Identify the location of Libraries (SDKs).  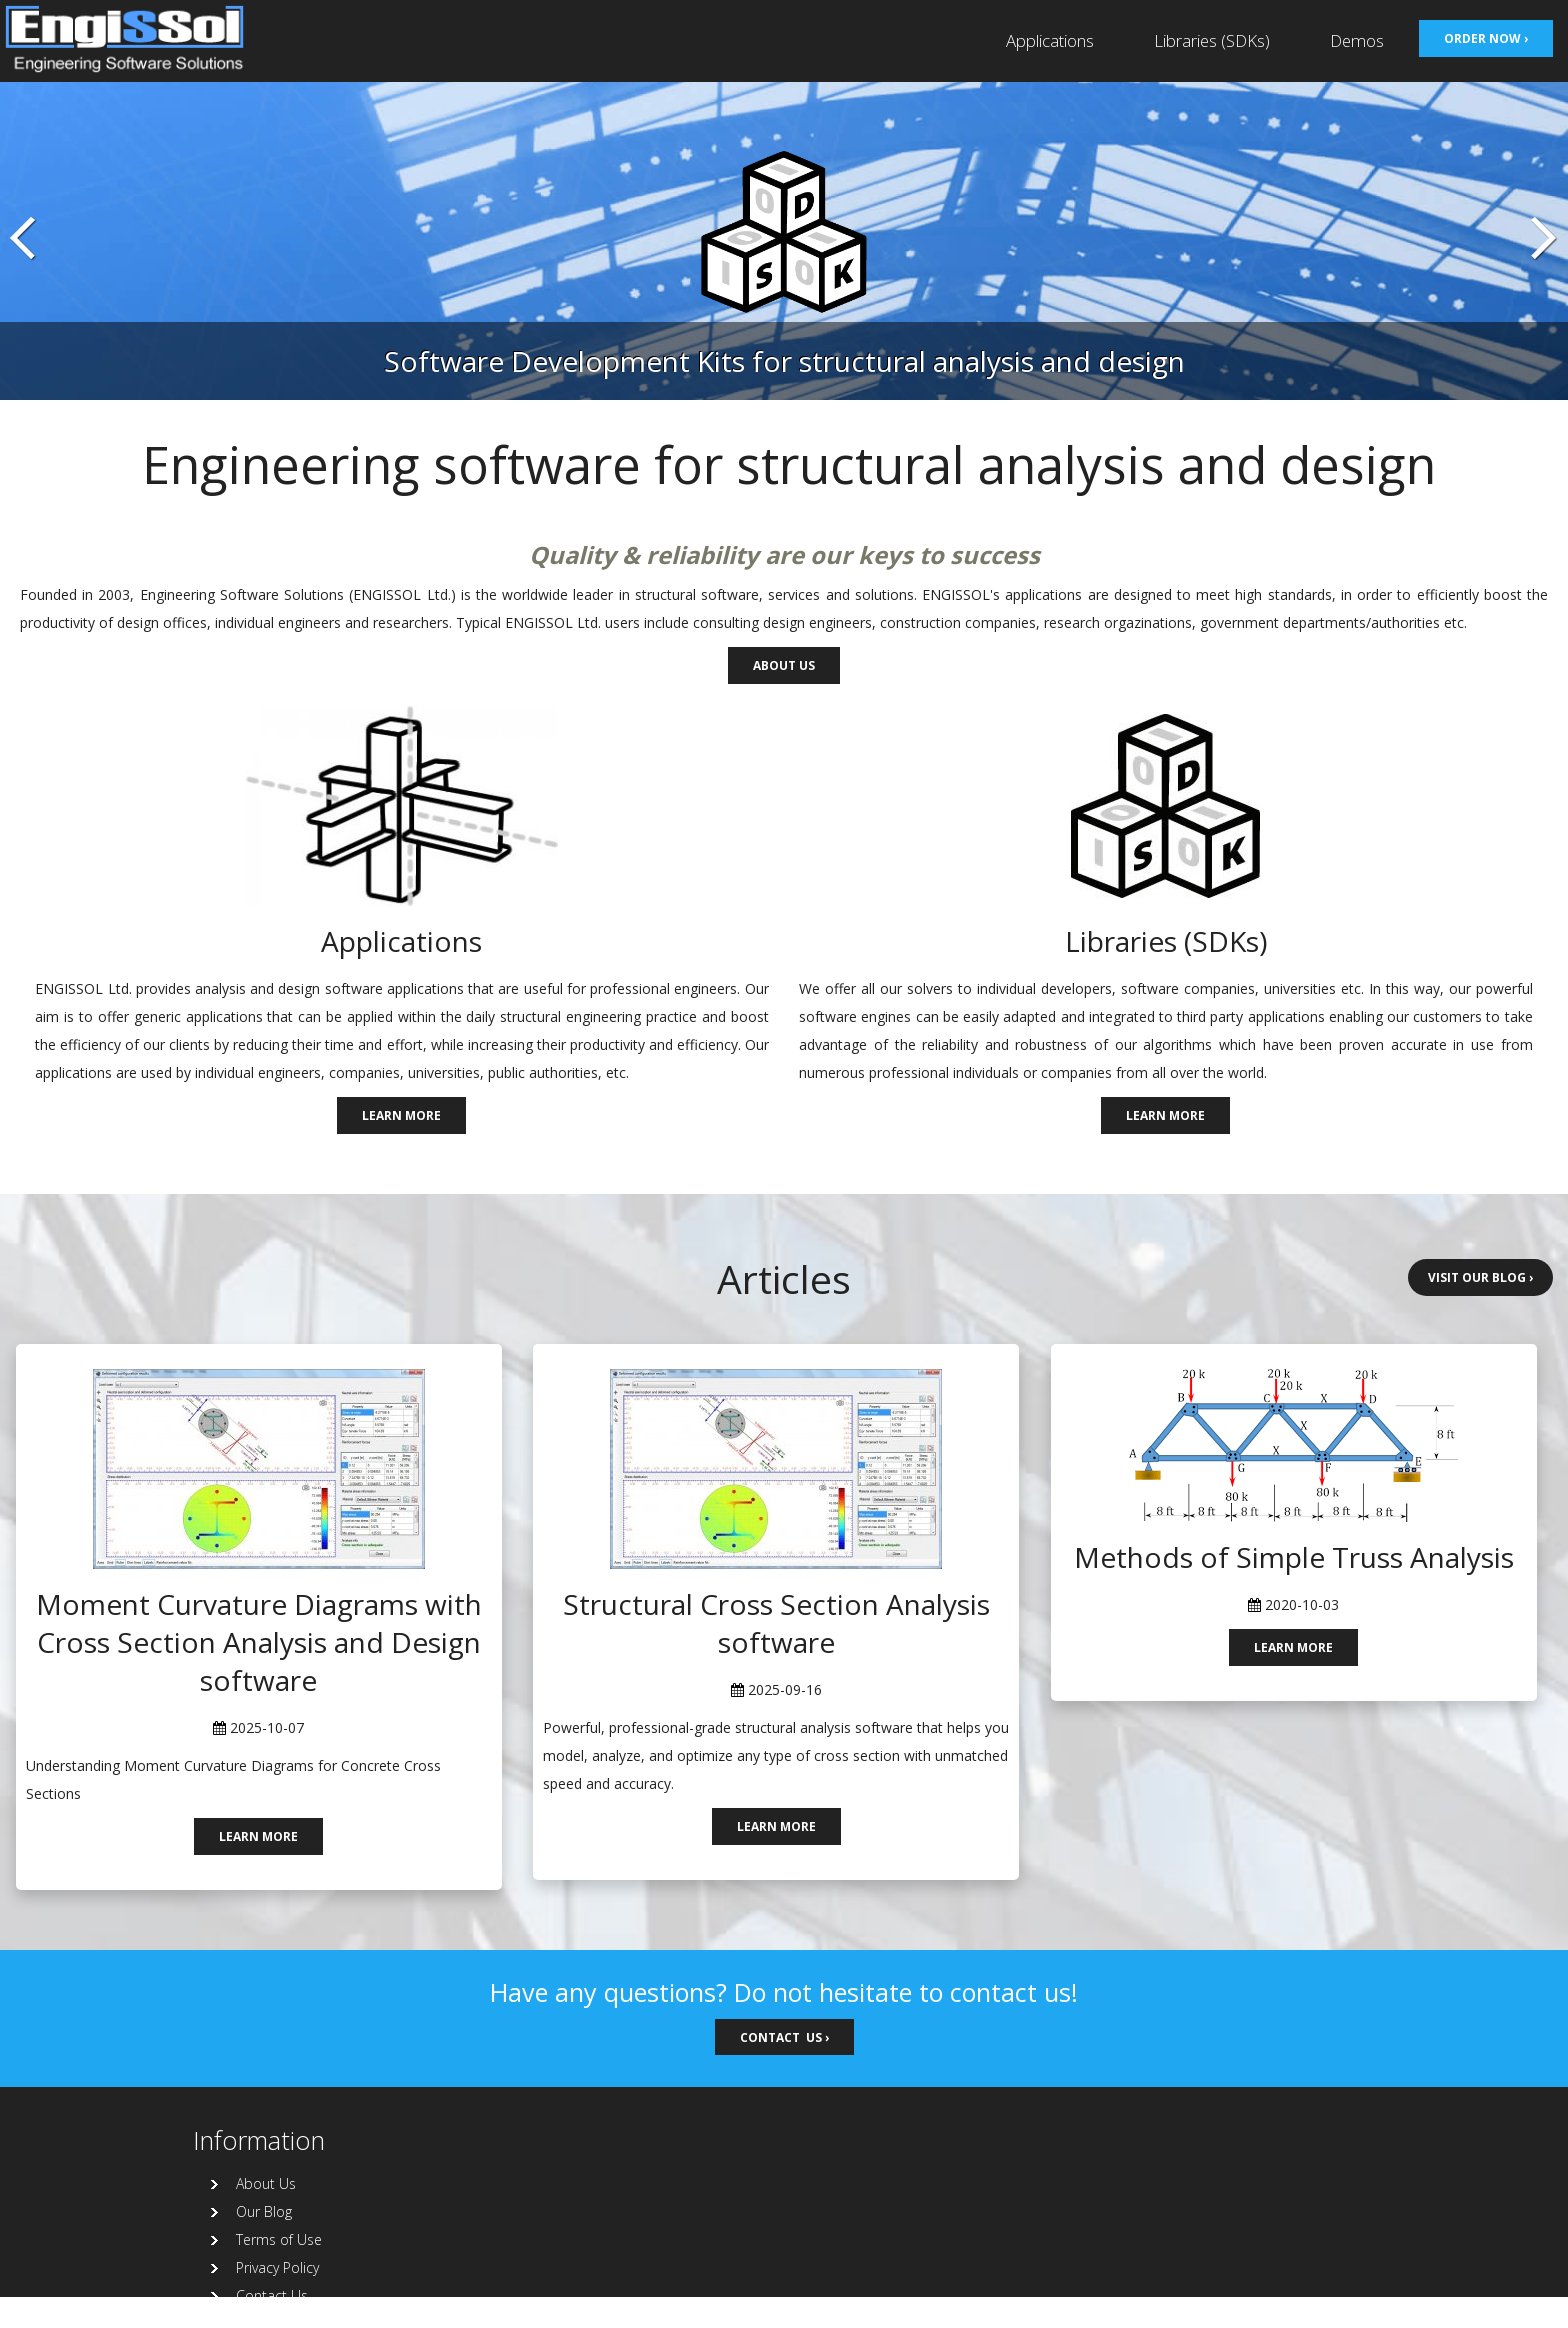
(1212, 40).